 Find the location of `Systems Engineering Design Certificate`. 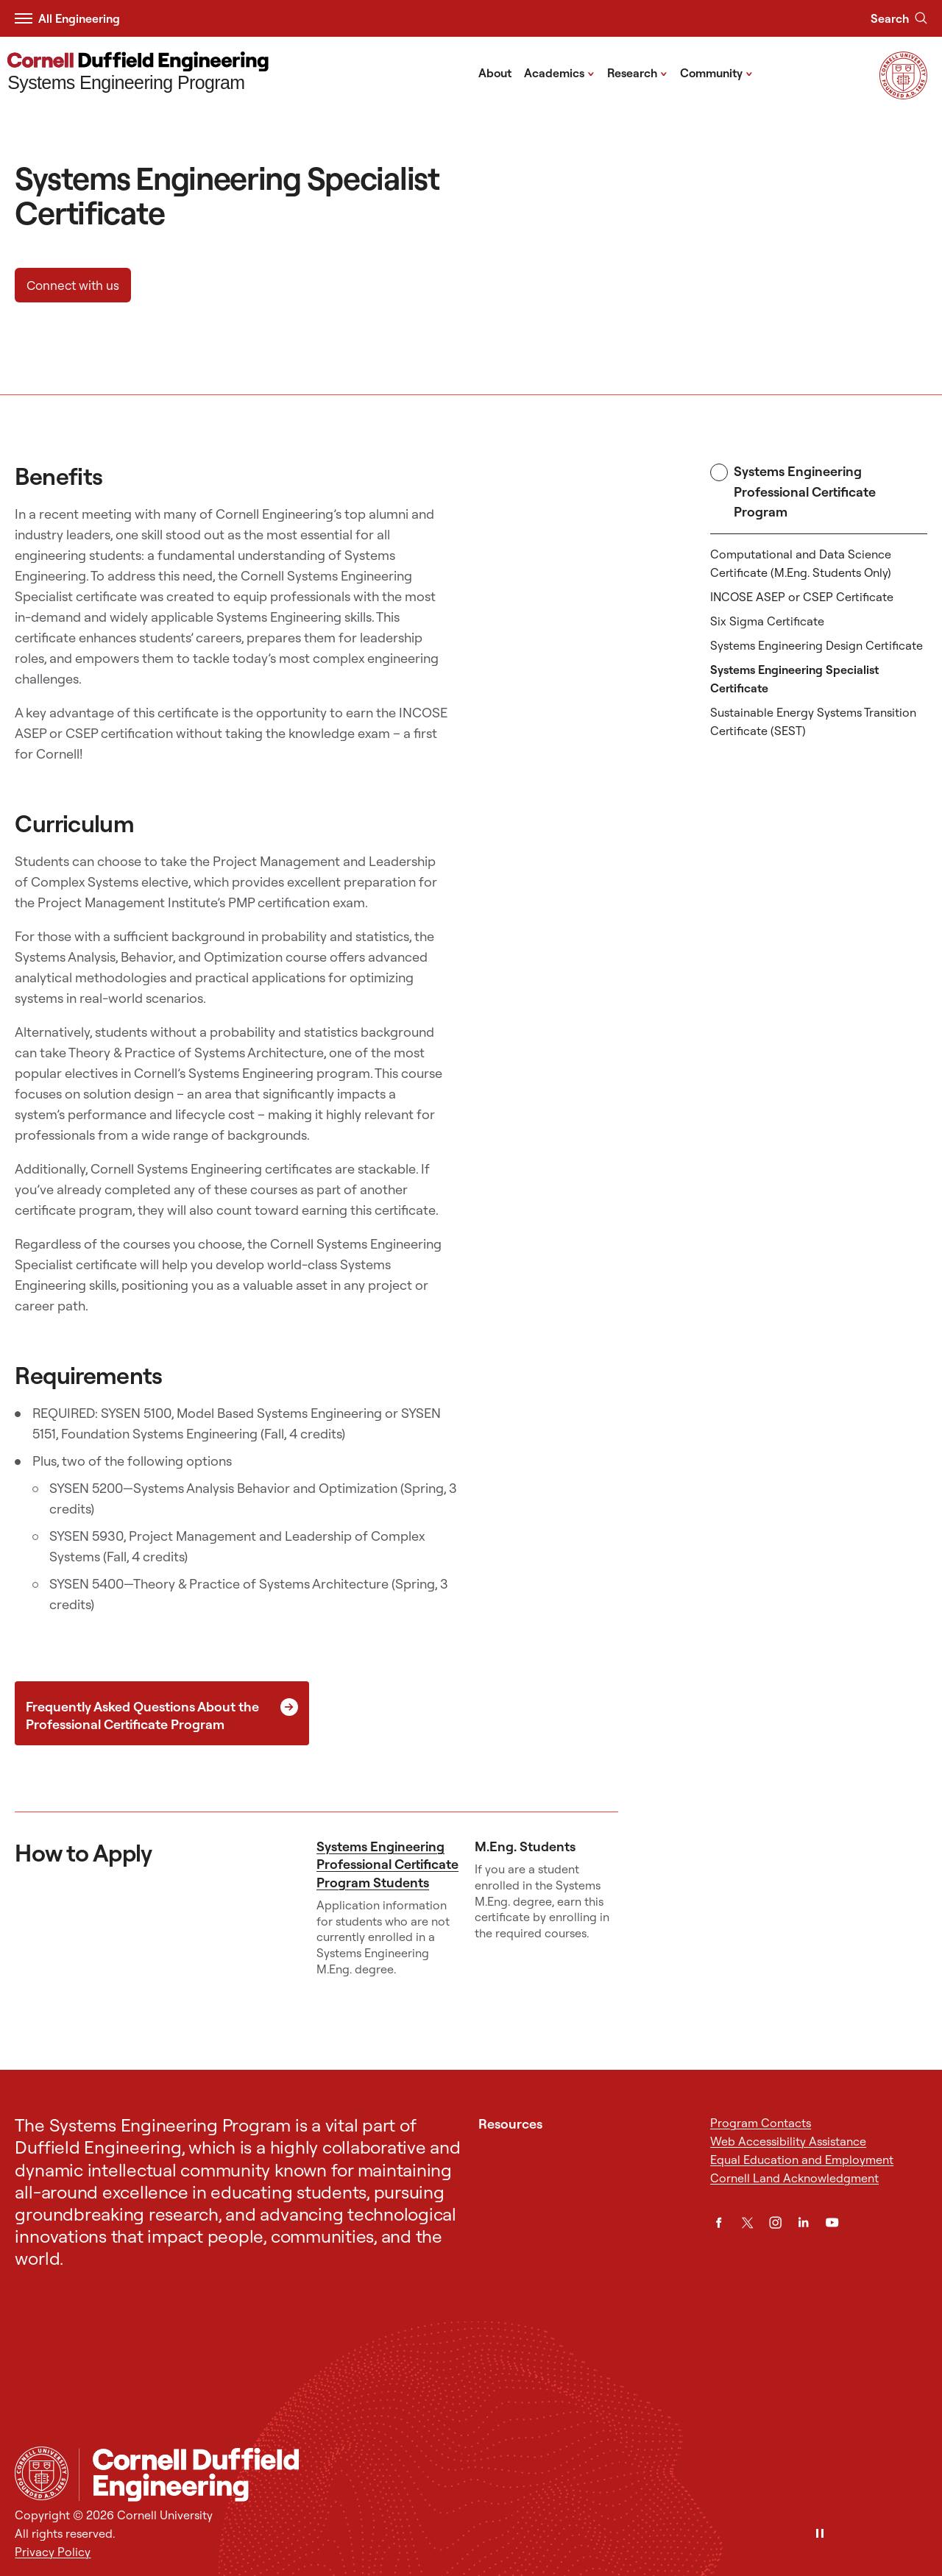

Systems Engineering Design Certificate is located at coordinates (816, 645).